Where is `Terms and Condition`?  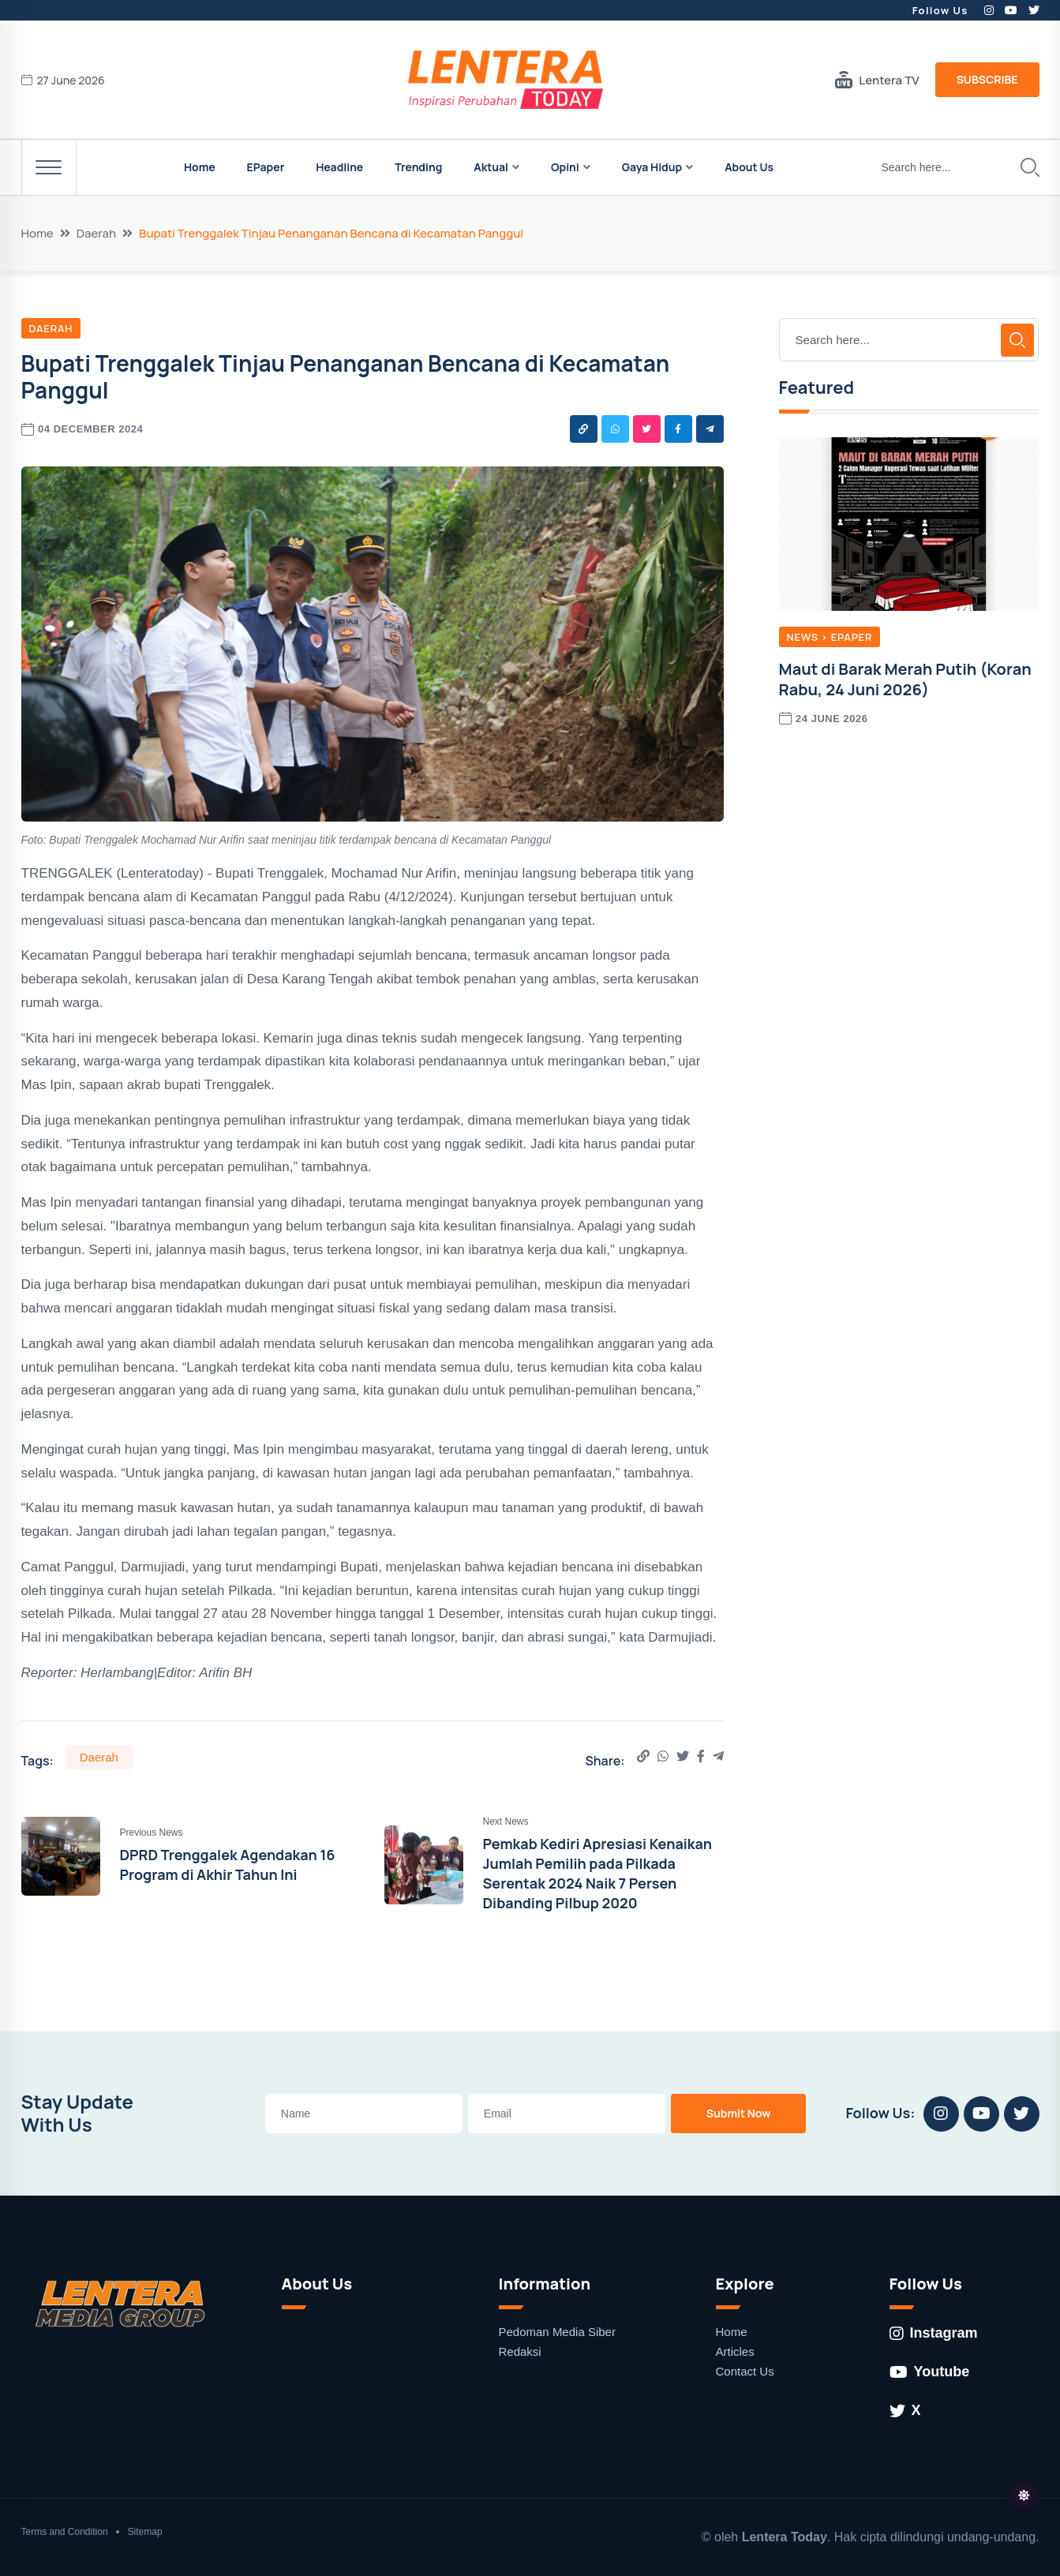 Terms and Condition is located at coordinates (64, 2531).